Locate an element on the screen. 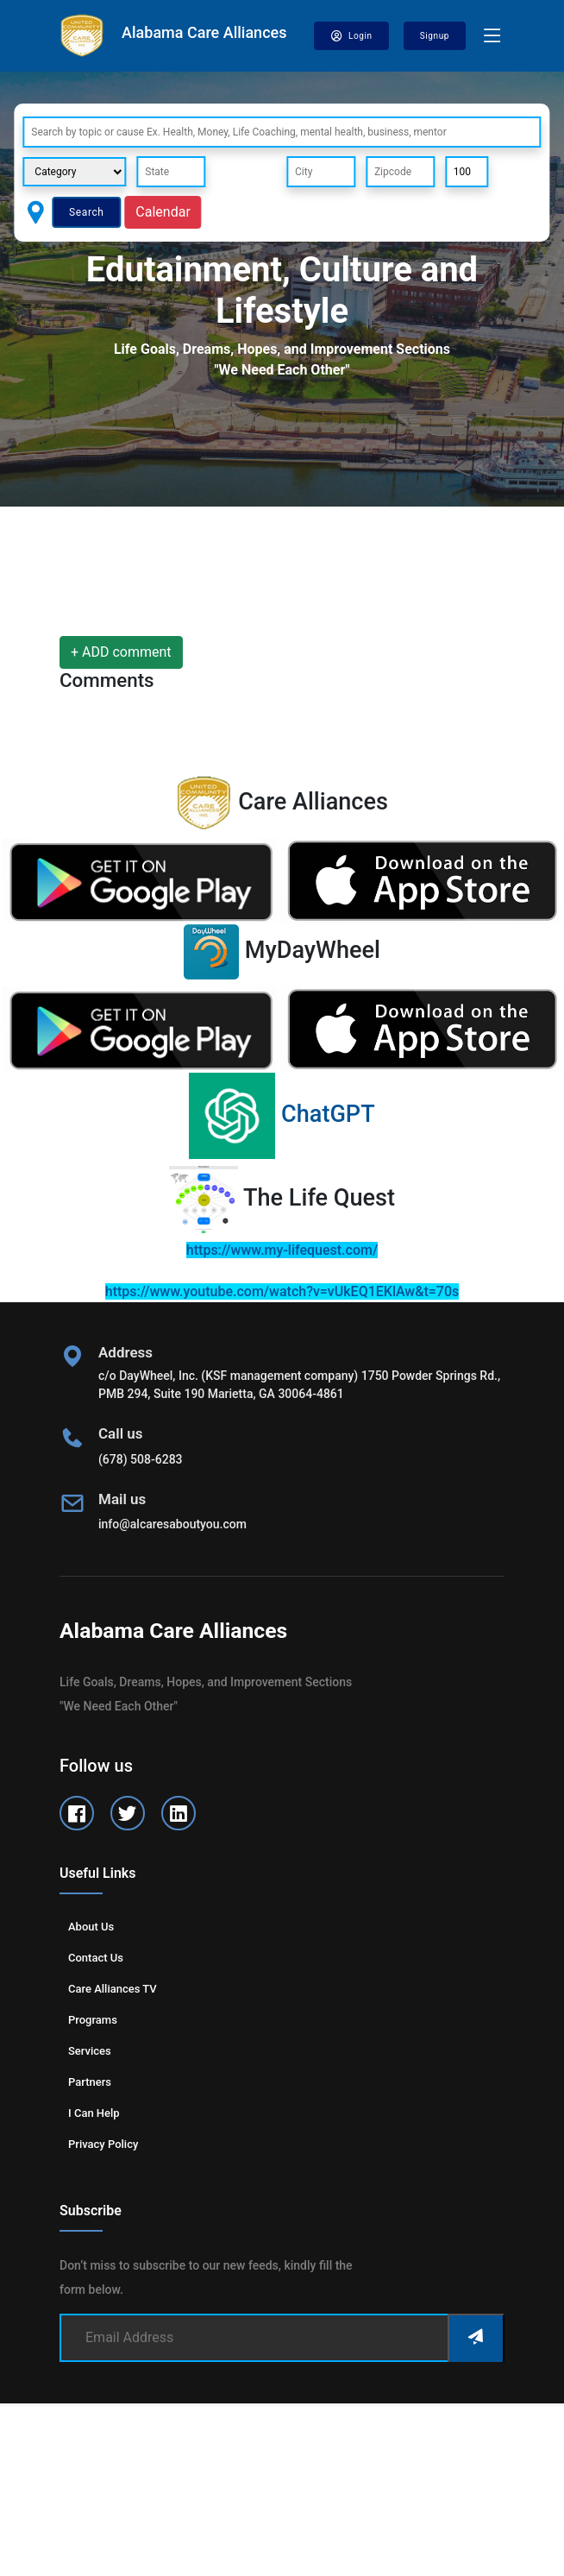 The width and height of the screenshot is (564, 2576). https://www.youtube.com/watch?v=vUkEQ1EKlAw&t=70s is located at coordinates (282, 1291).